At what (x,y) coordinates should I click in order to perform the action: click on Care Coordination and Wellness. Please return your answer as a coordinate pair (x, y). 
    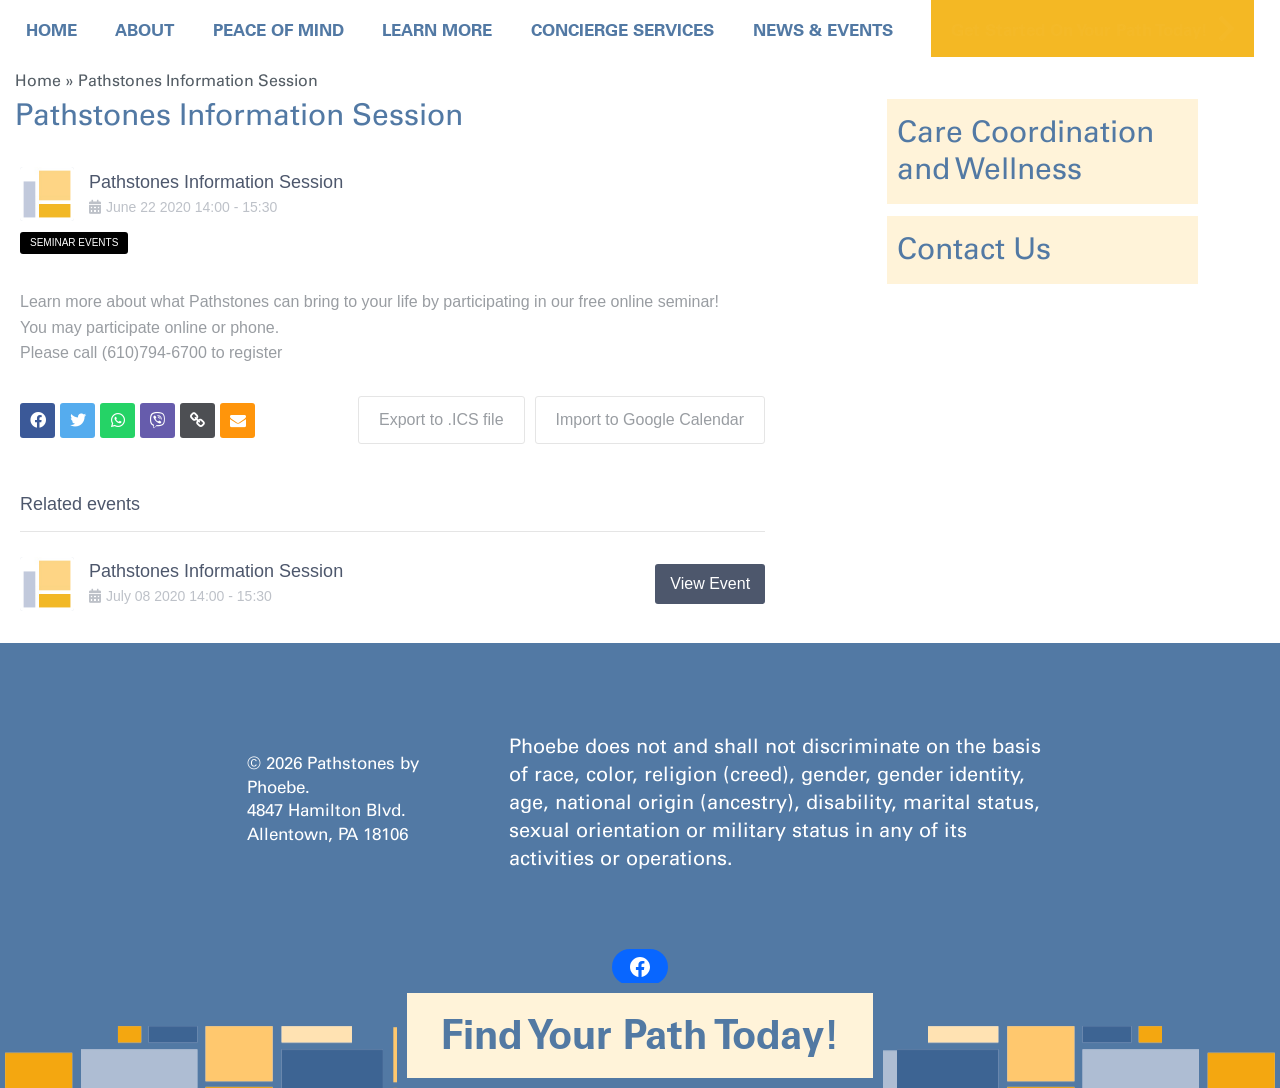
    Looking at the image, I should click on (1025, 150).